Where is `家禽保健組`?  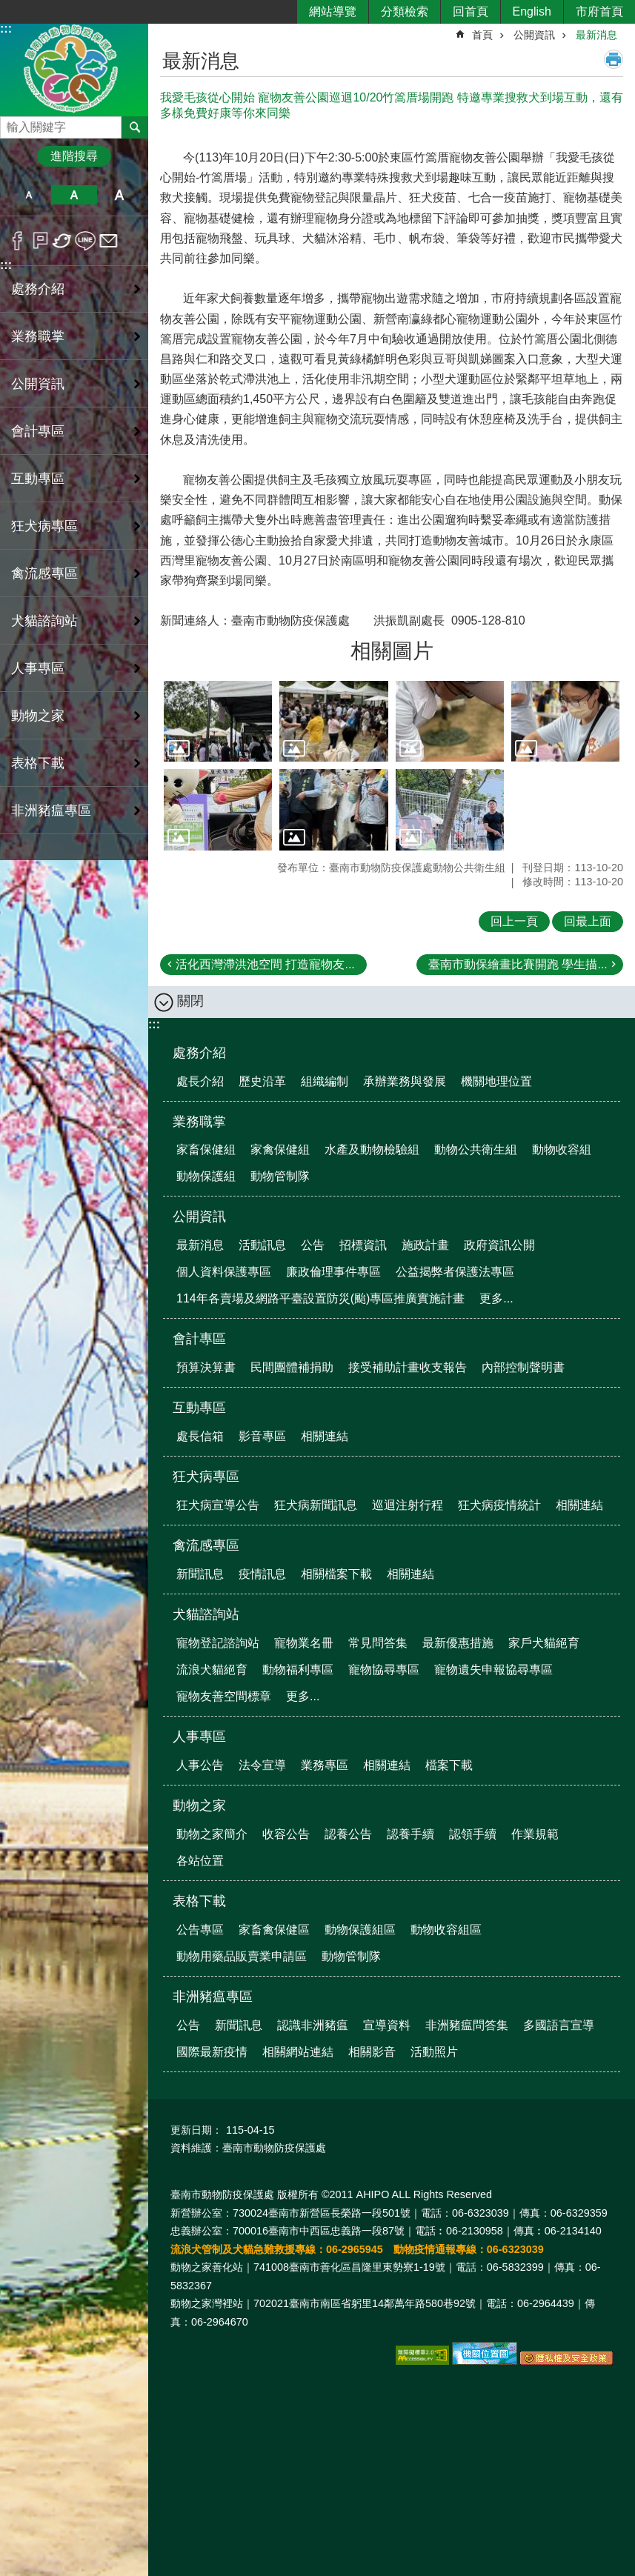
家禽保健組 is located at coordinates (280, 1149).